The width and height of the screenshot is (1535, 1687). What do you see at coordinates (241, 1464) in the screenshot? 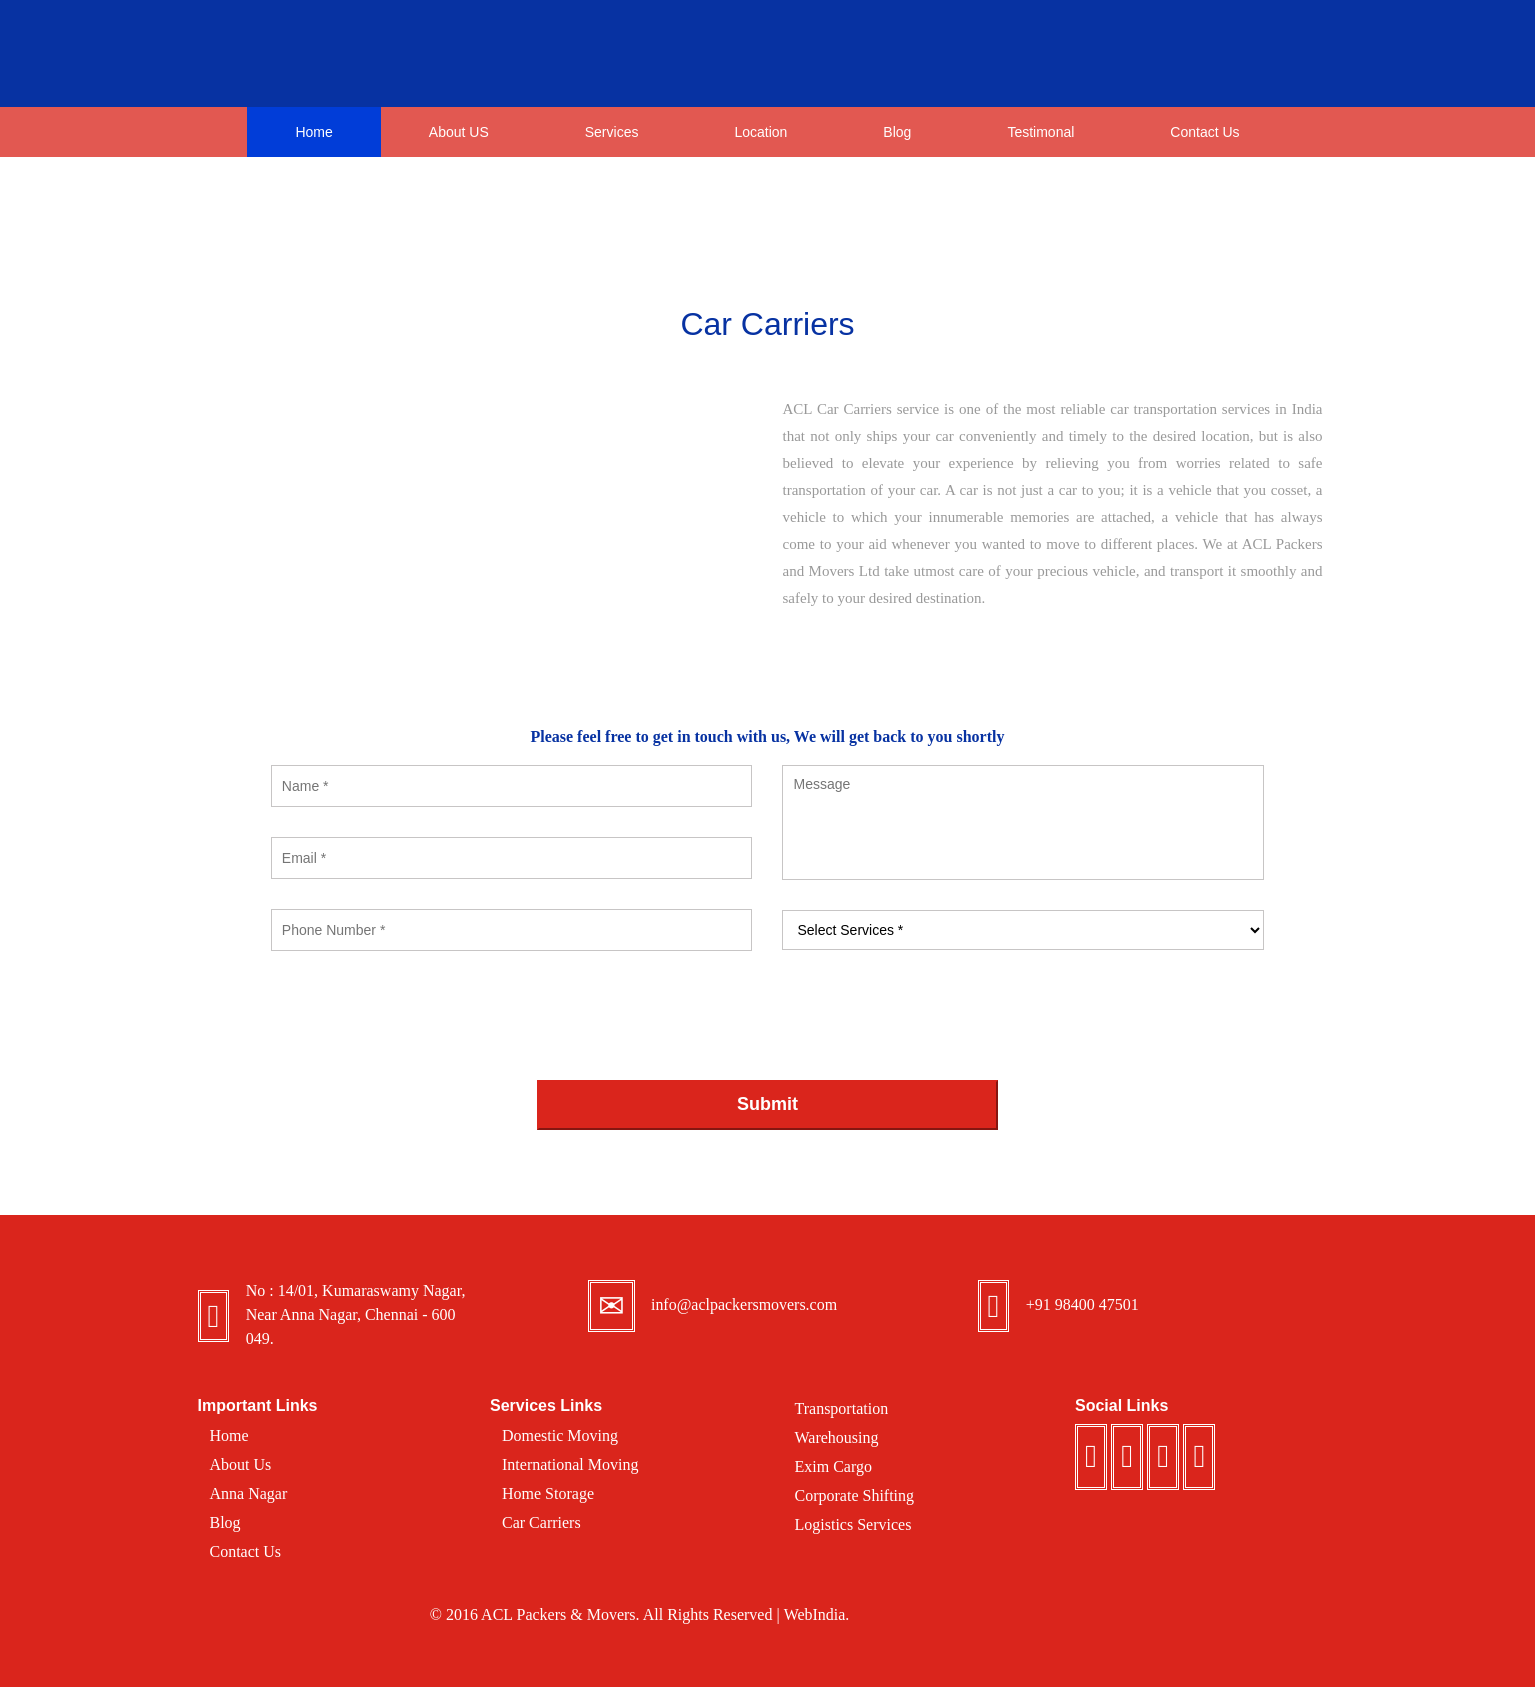
I see `About Us` at bounding box center [241, 1464].